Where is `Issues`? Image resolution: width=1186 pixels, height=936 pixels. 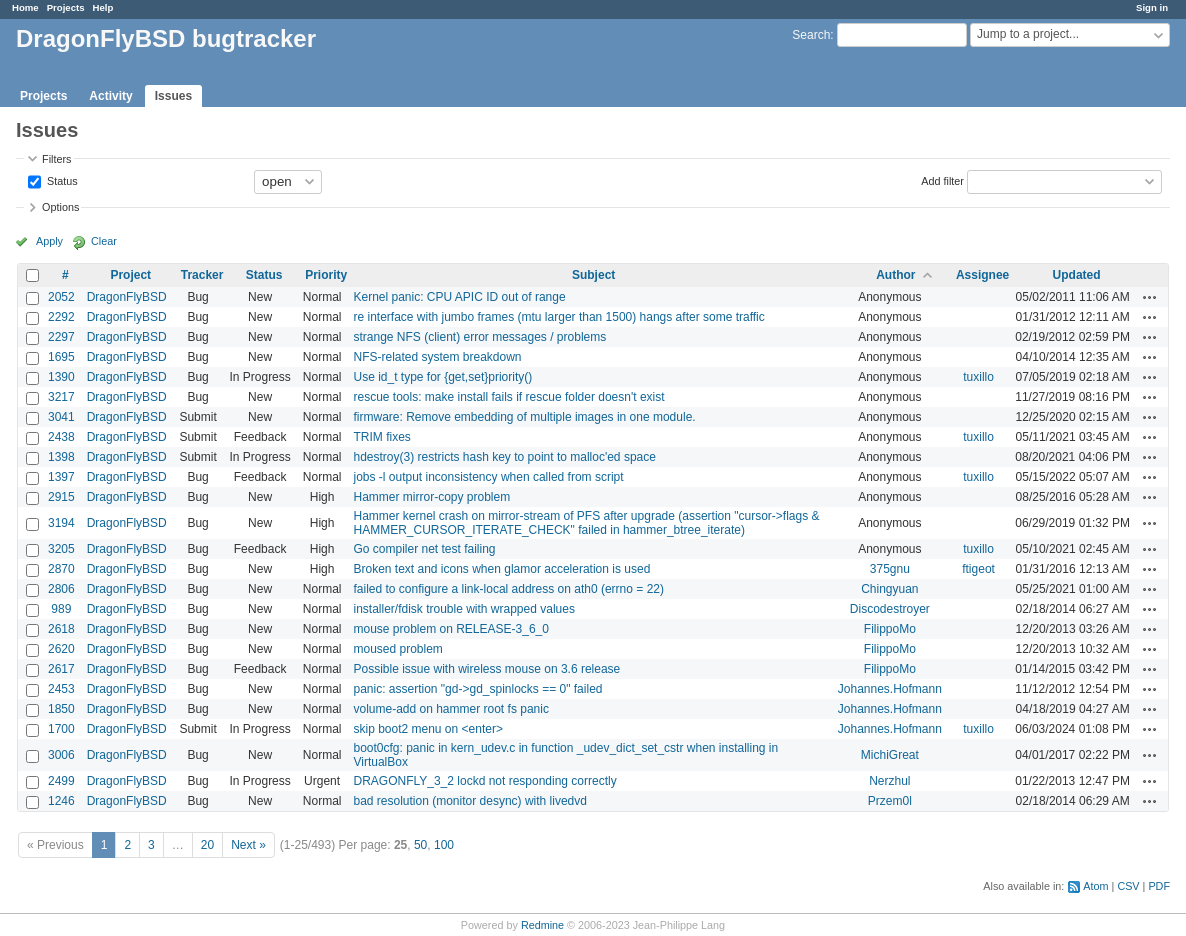
Issues is located at coordinates (173, 96).